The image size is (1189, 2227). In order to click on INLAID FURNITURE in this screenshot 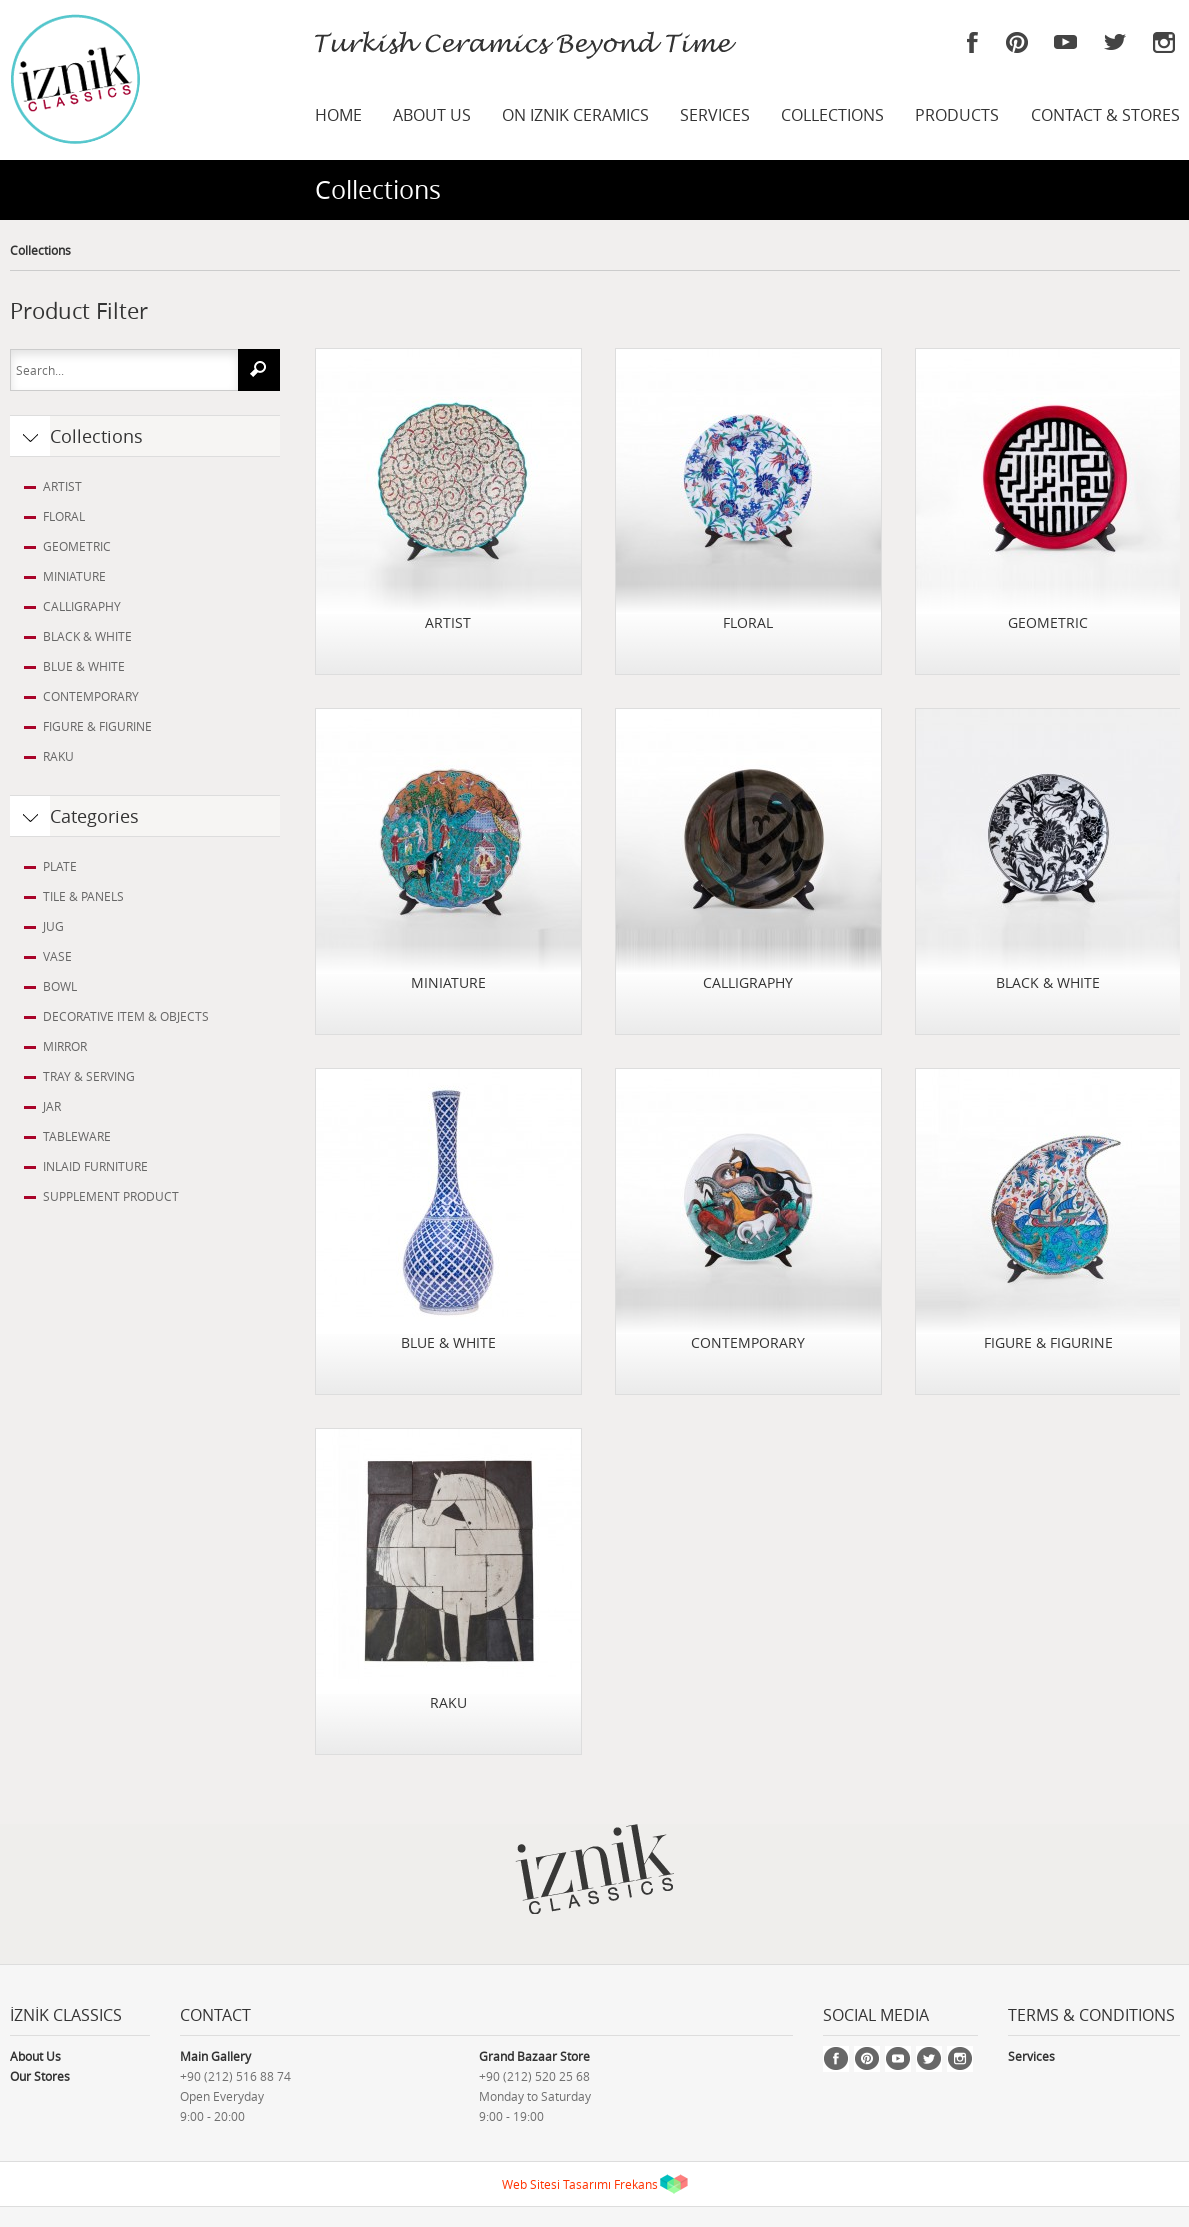, I will do `click(95, 1166)`.